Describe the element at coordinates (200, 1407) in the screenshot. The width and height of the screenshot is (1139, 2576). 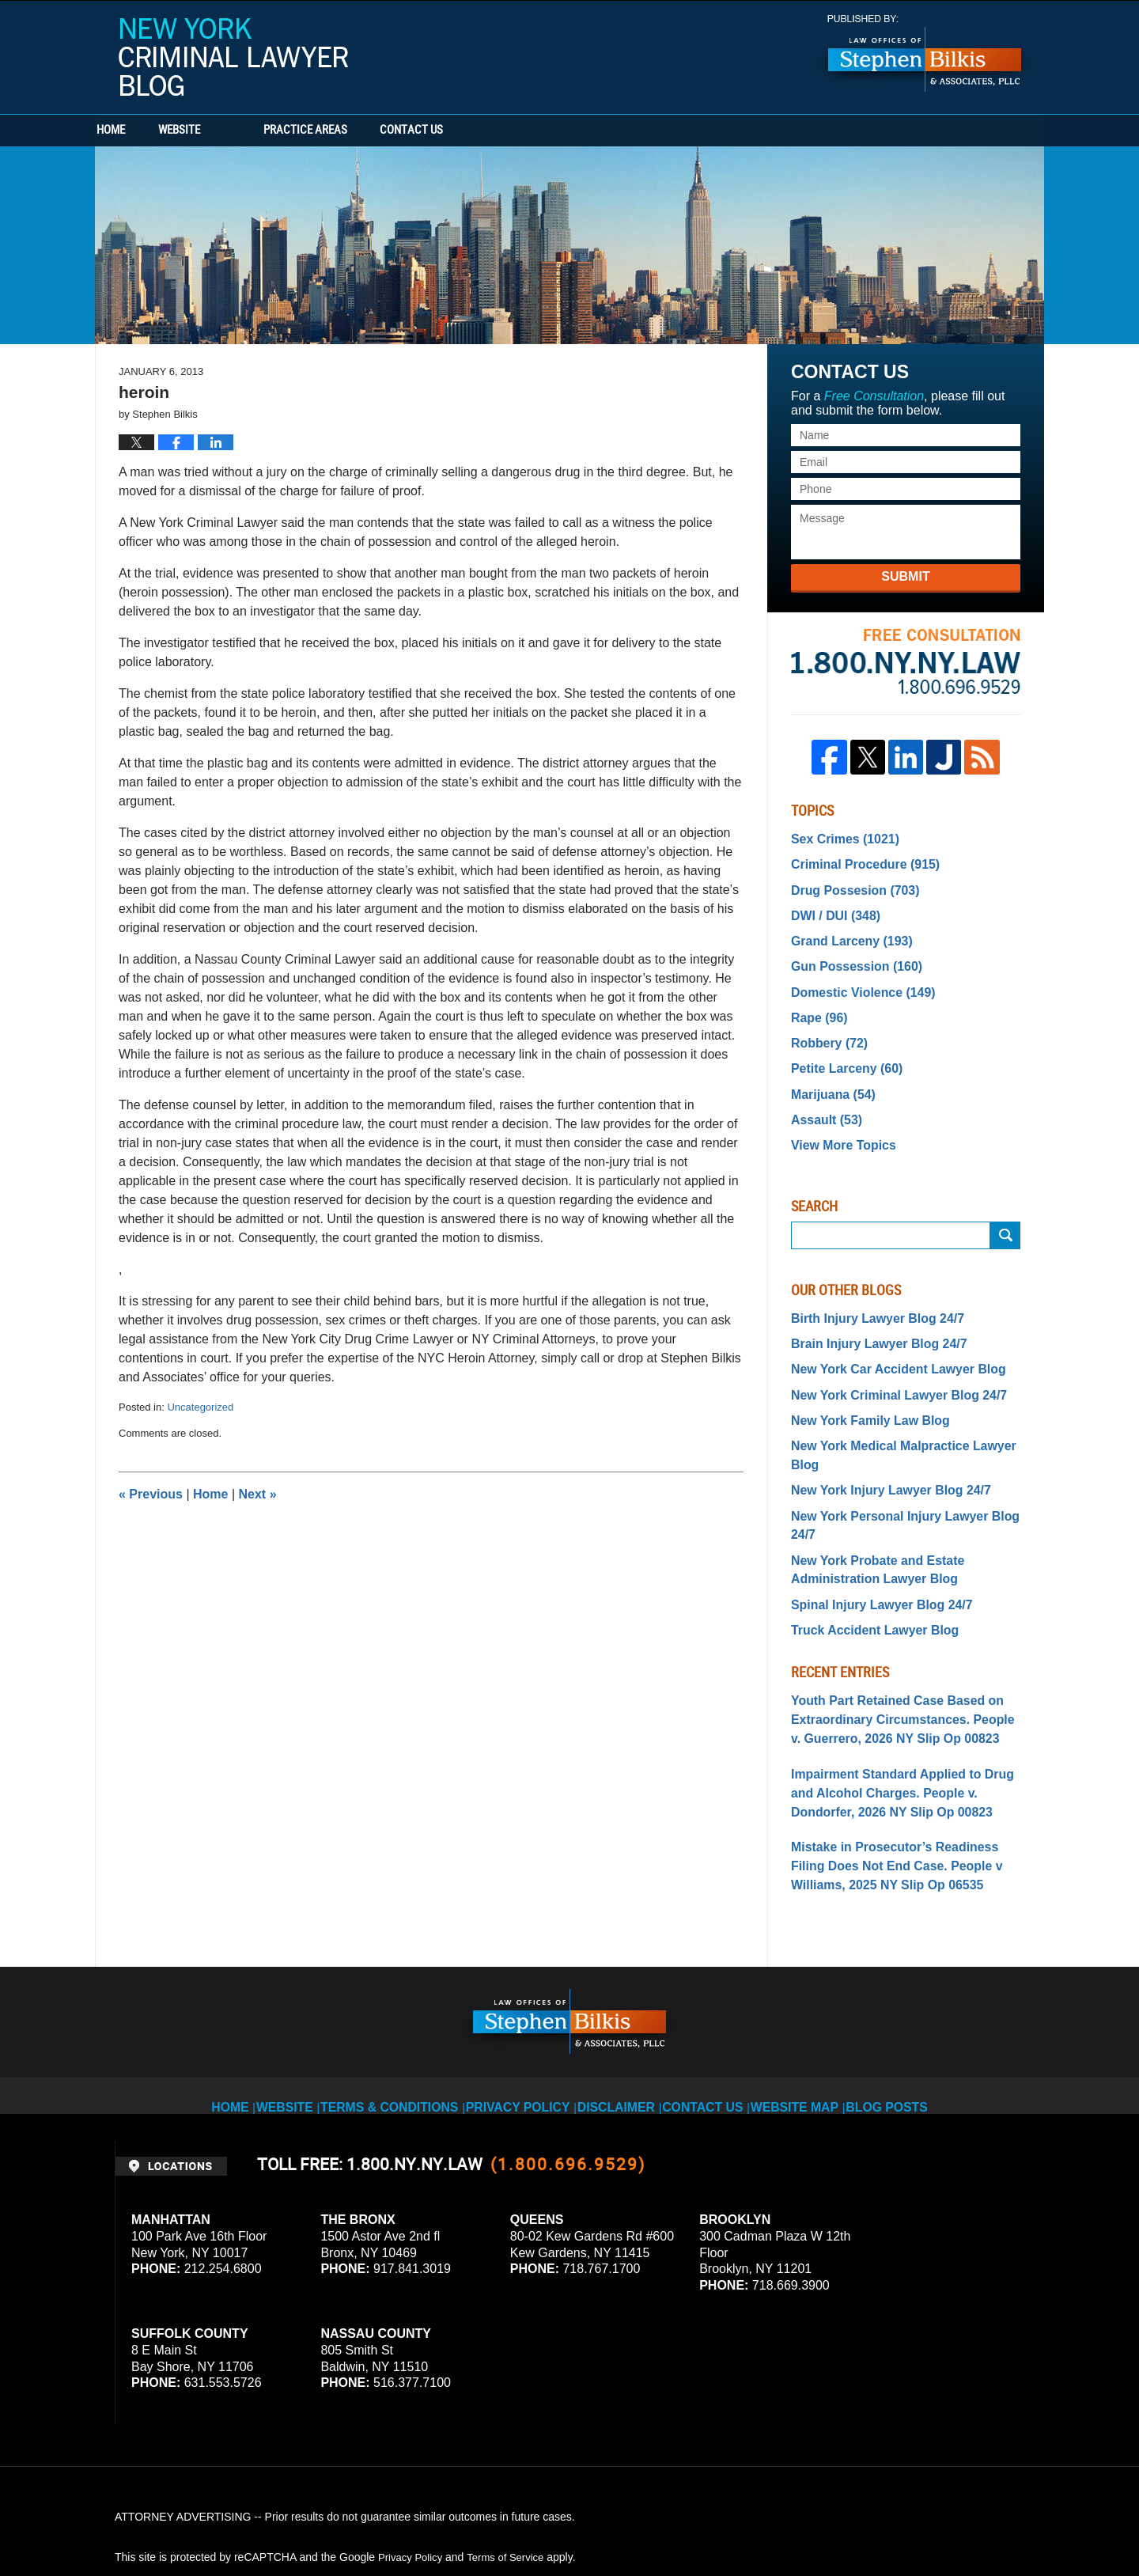
I see `Uncategorized` at that location.